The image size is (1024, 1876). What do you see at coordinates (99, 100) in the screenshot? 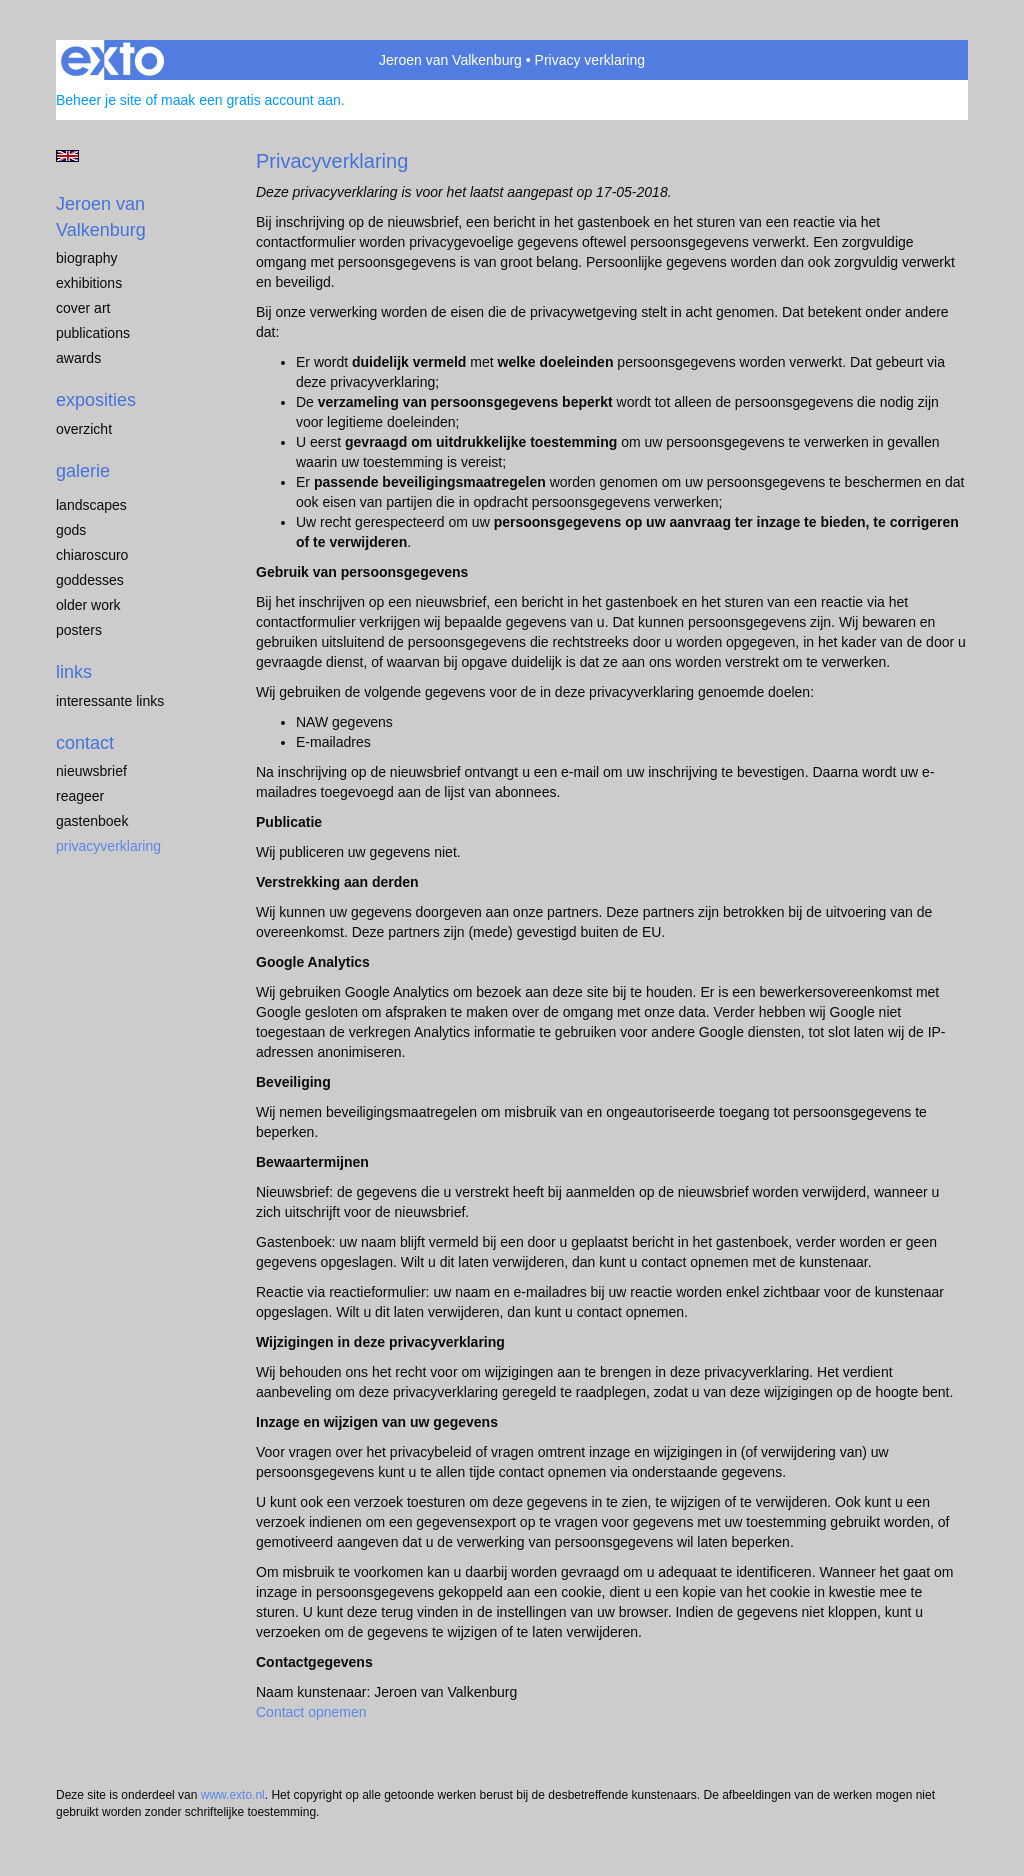
I see `Beheer je site` at bounding box center [99, 100].